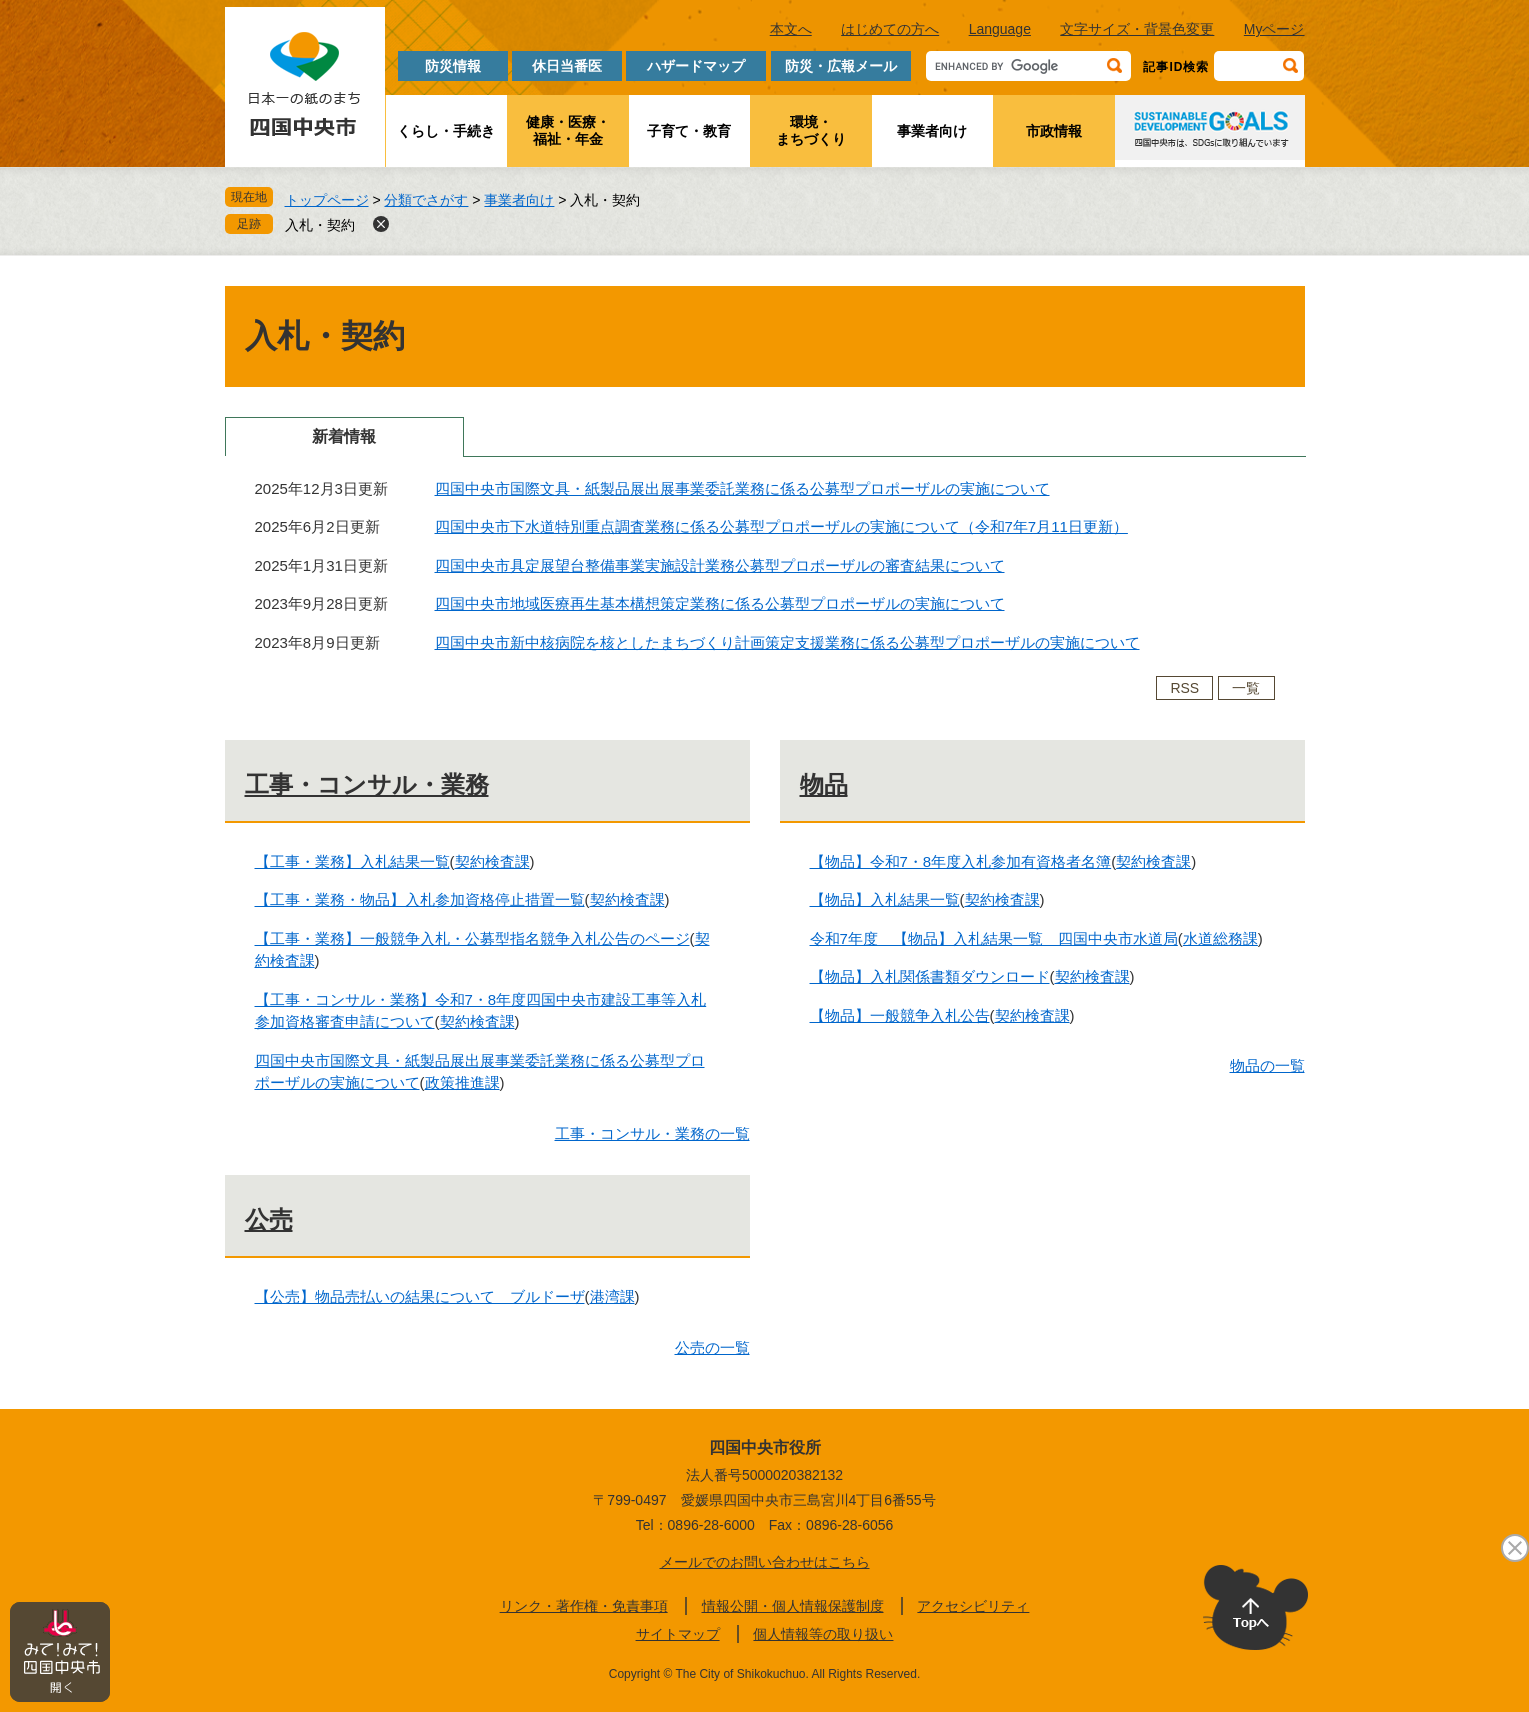  I want to click on トップページ, so click(327, 200).